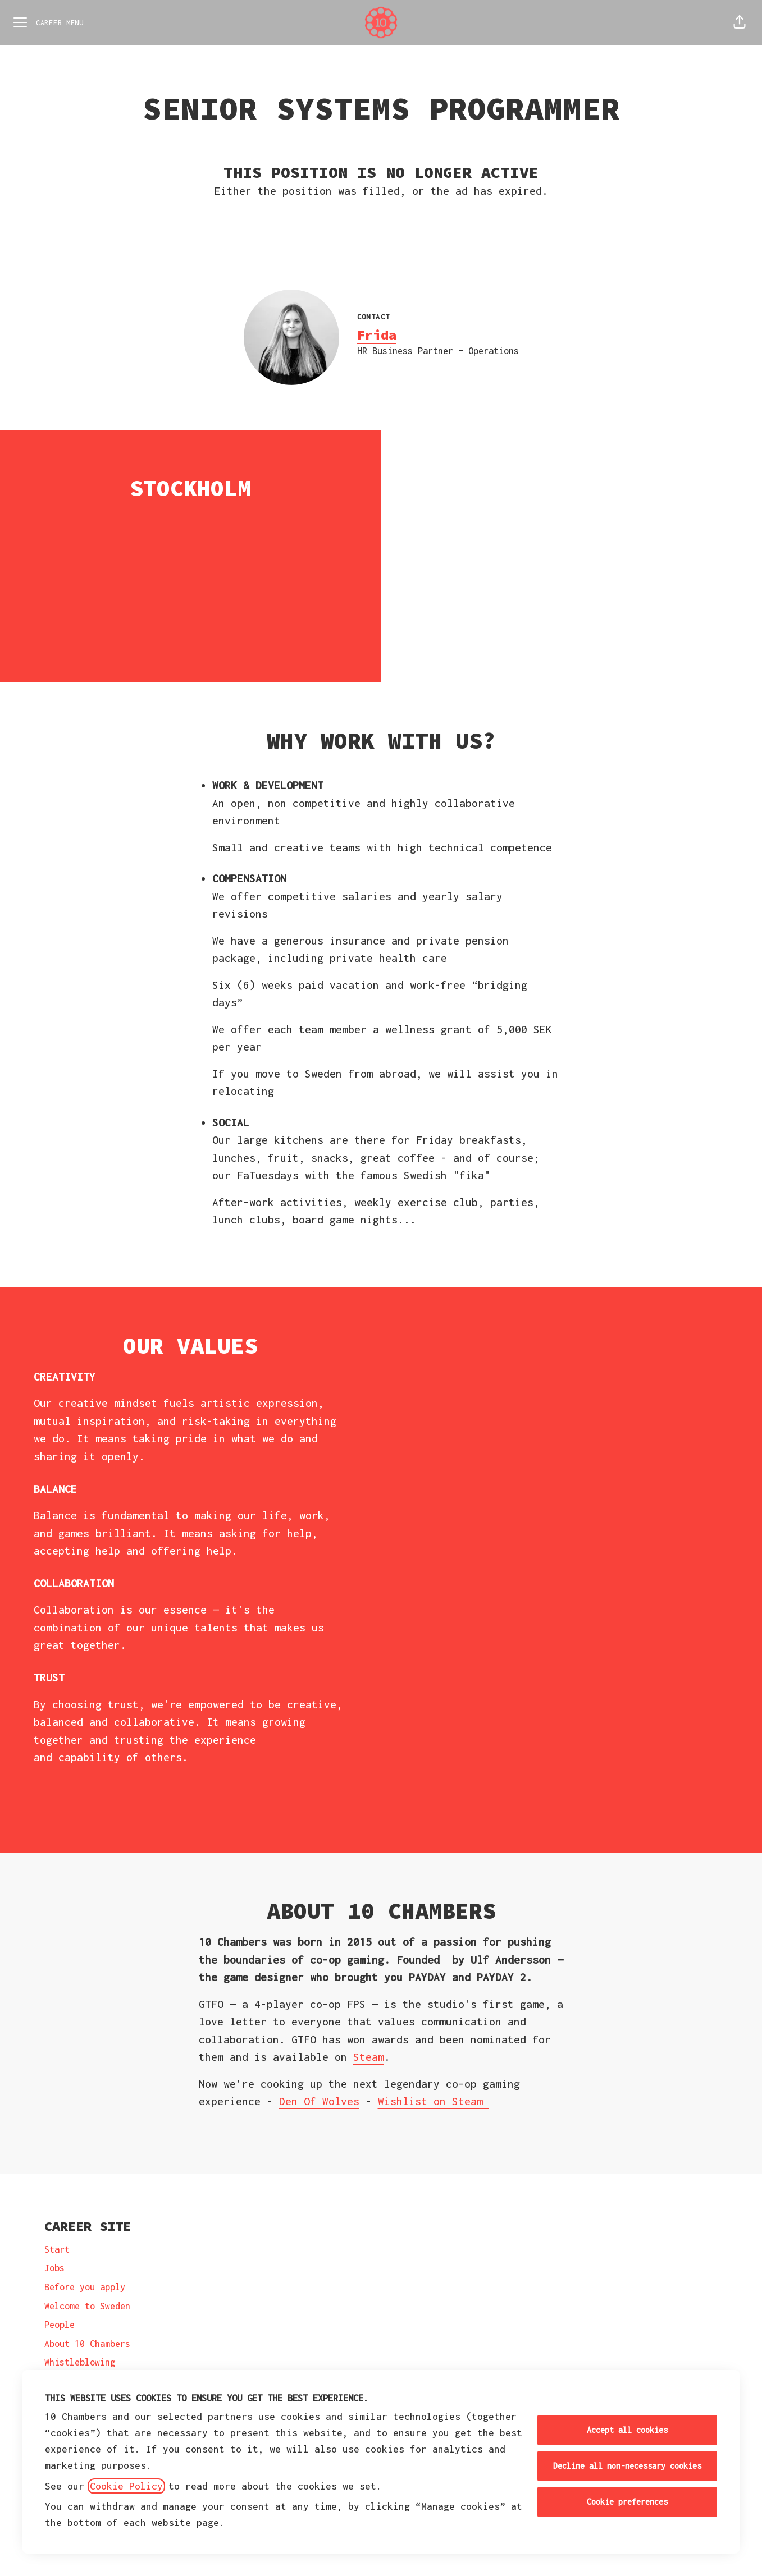 This screenshot has height=2576, width=762. I want to click on About 10 Chambers, so click(87, 2344).